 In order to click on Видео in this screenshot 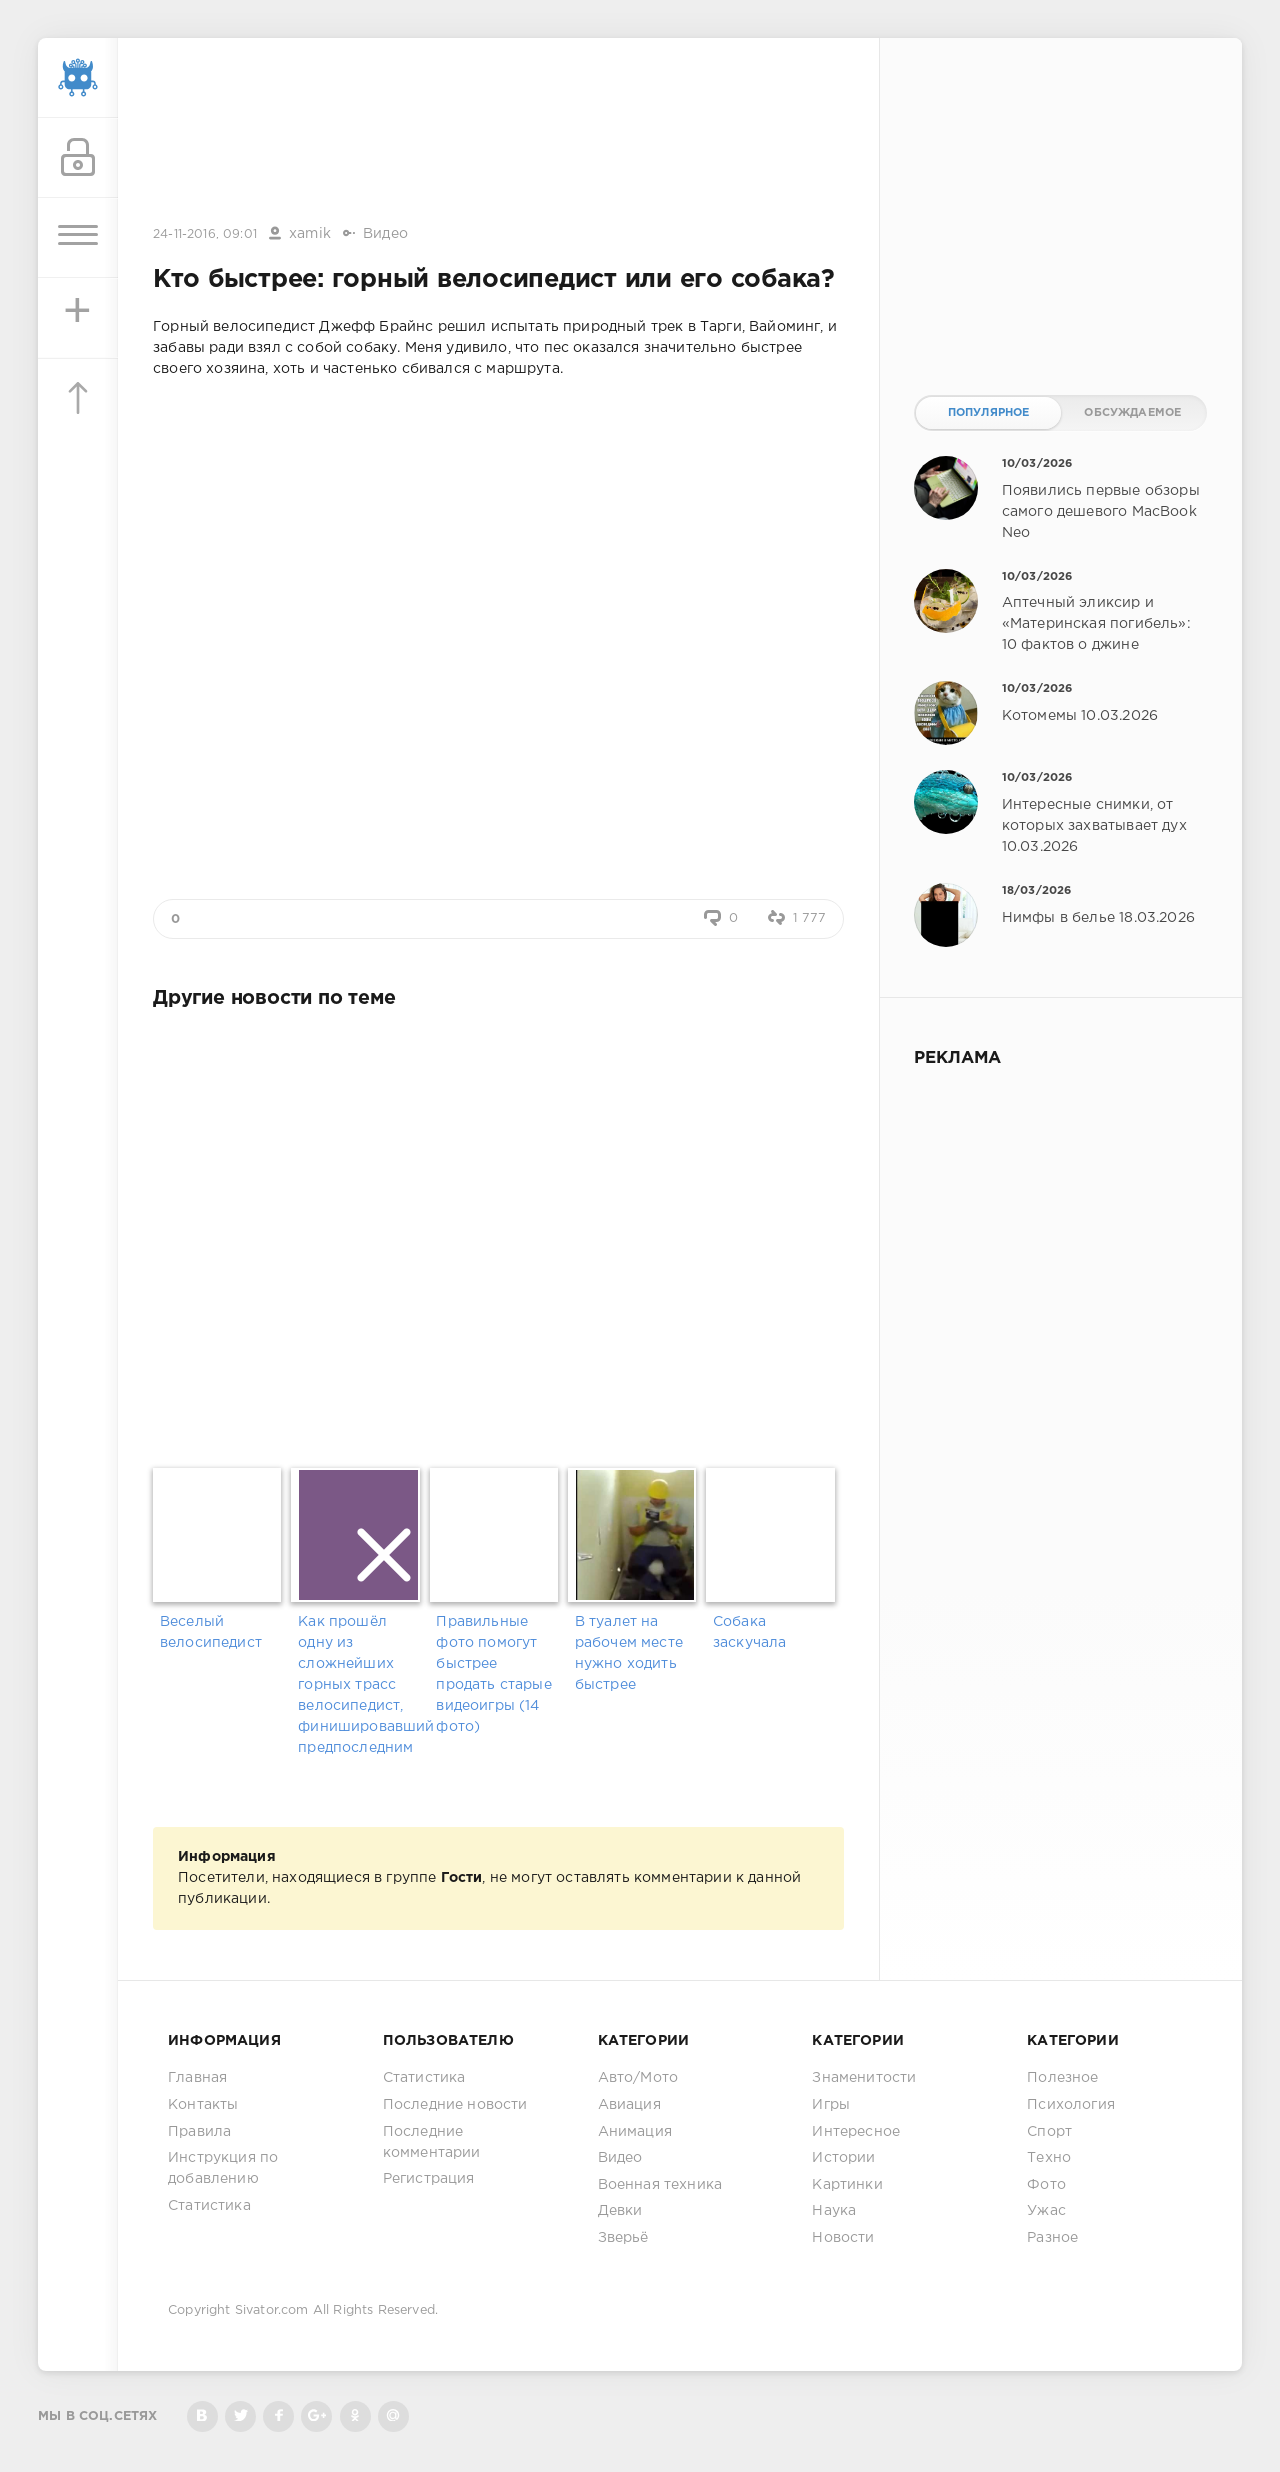, I will do `click(385, 234)`.